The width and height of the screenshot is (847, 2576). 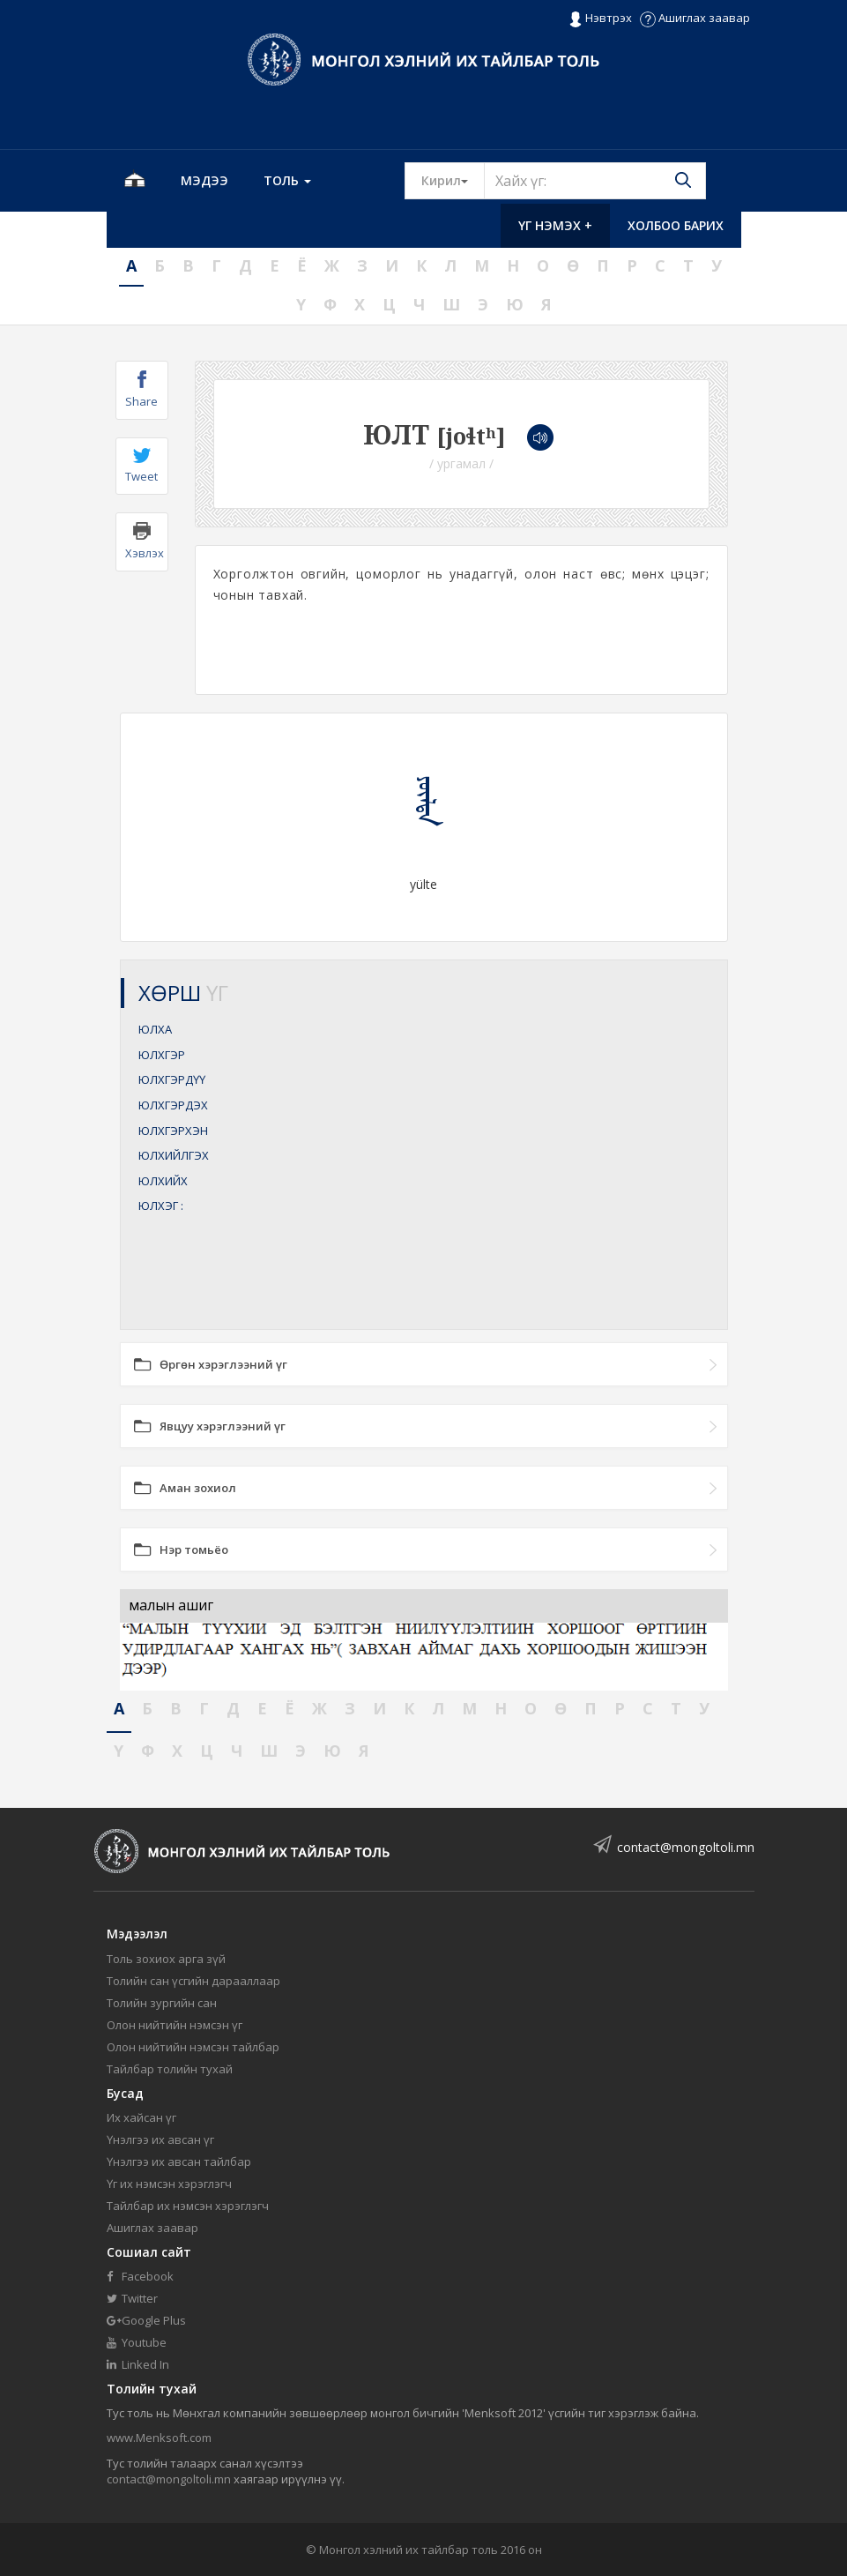 What do you see at coordinates (169, 2183) in the screenshot?
I see `Үг их нэмсэн хэрэглэгч` at bounding box center [169, 2183].